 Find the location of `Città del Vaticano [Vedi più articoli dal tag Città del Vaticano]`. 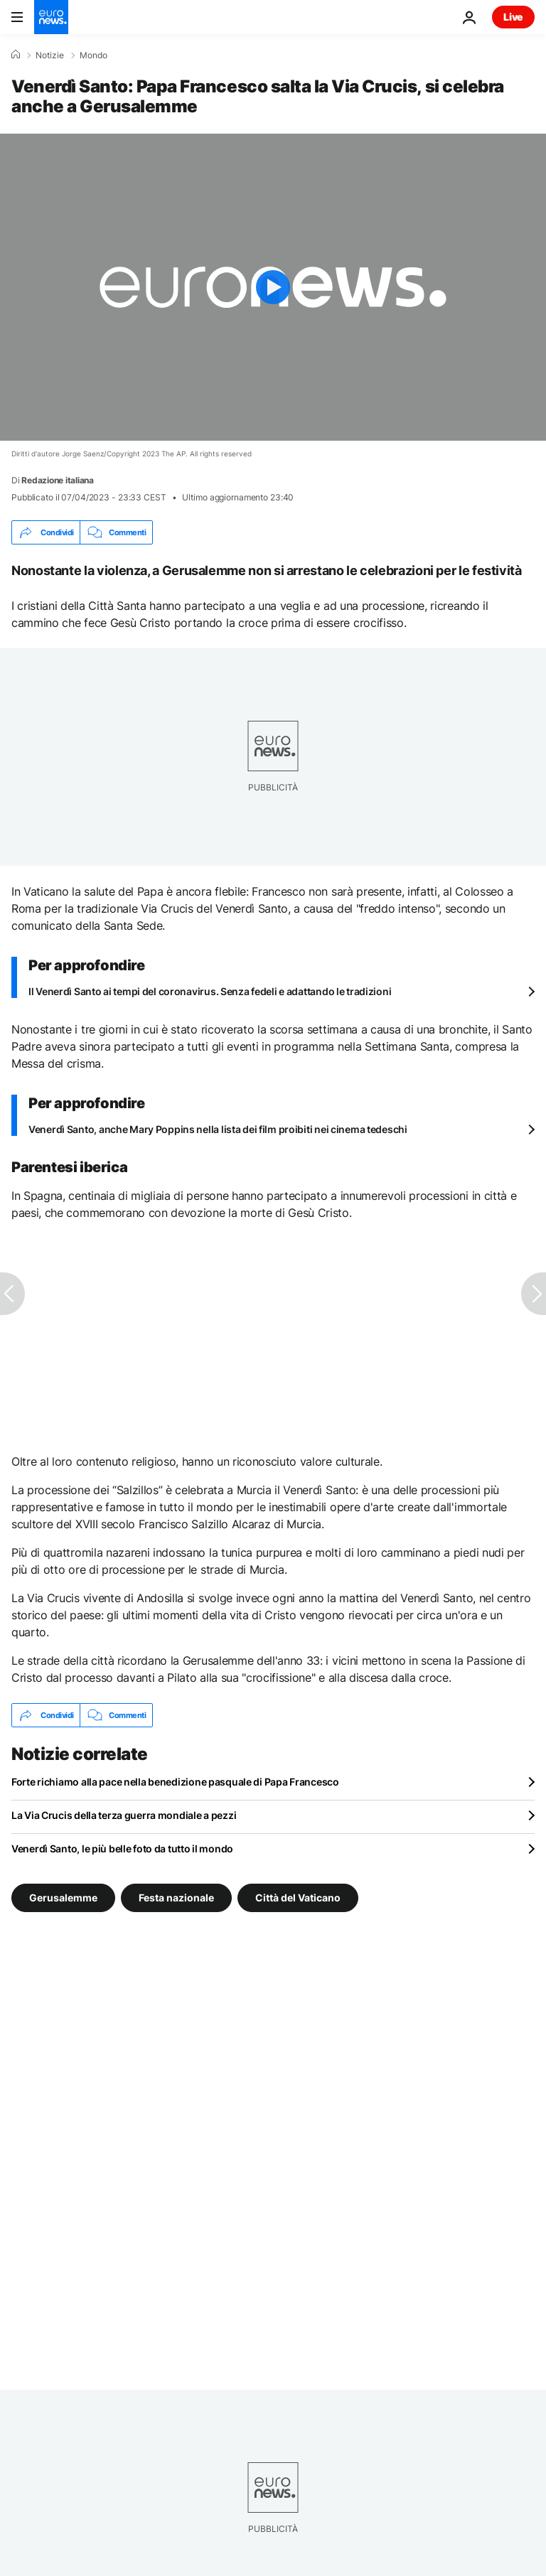

Città del Vaticano [Vedi più articoli dal tag Città del Vaticano] is located at coordinates (298, 1897).